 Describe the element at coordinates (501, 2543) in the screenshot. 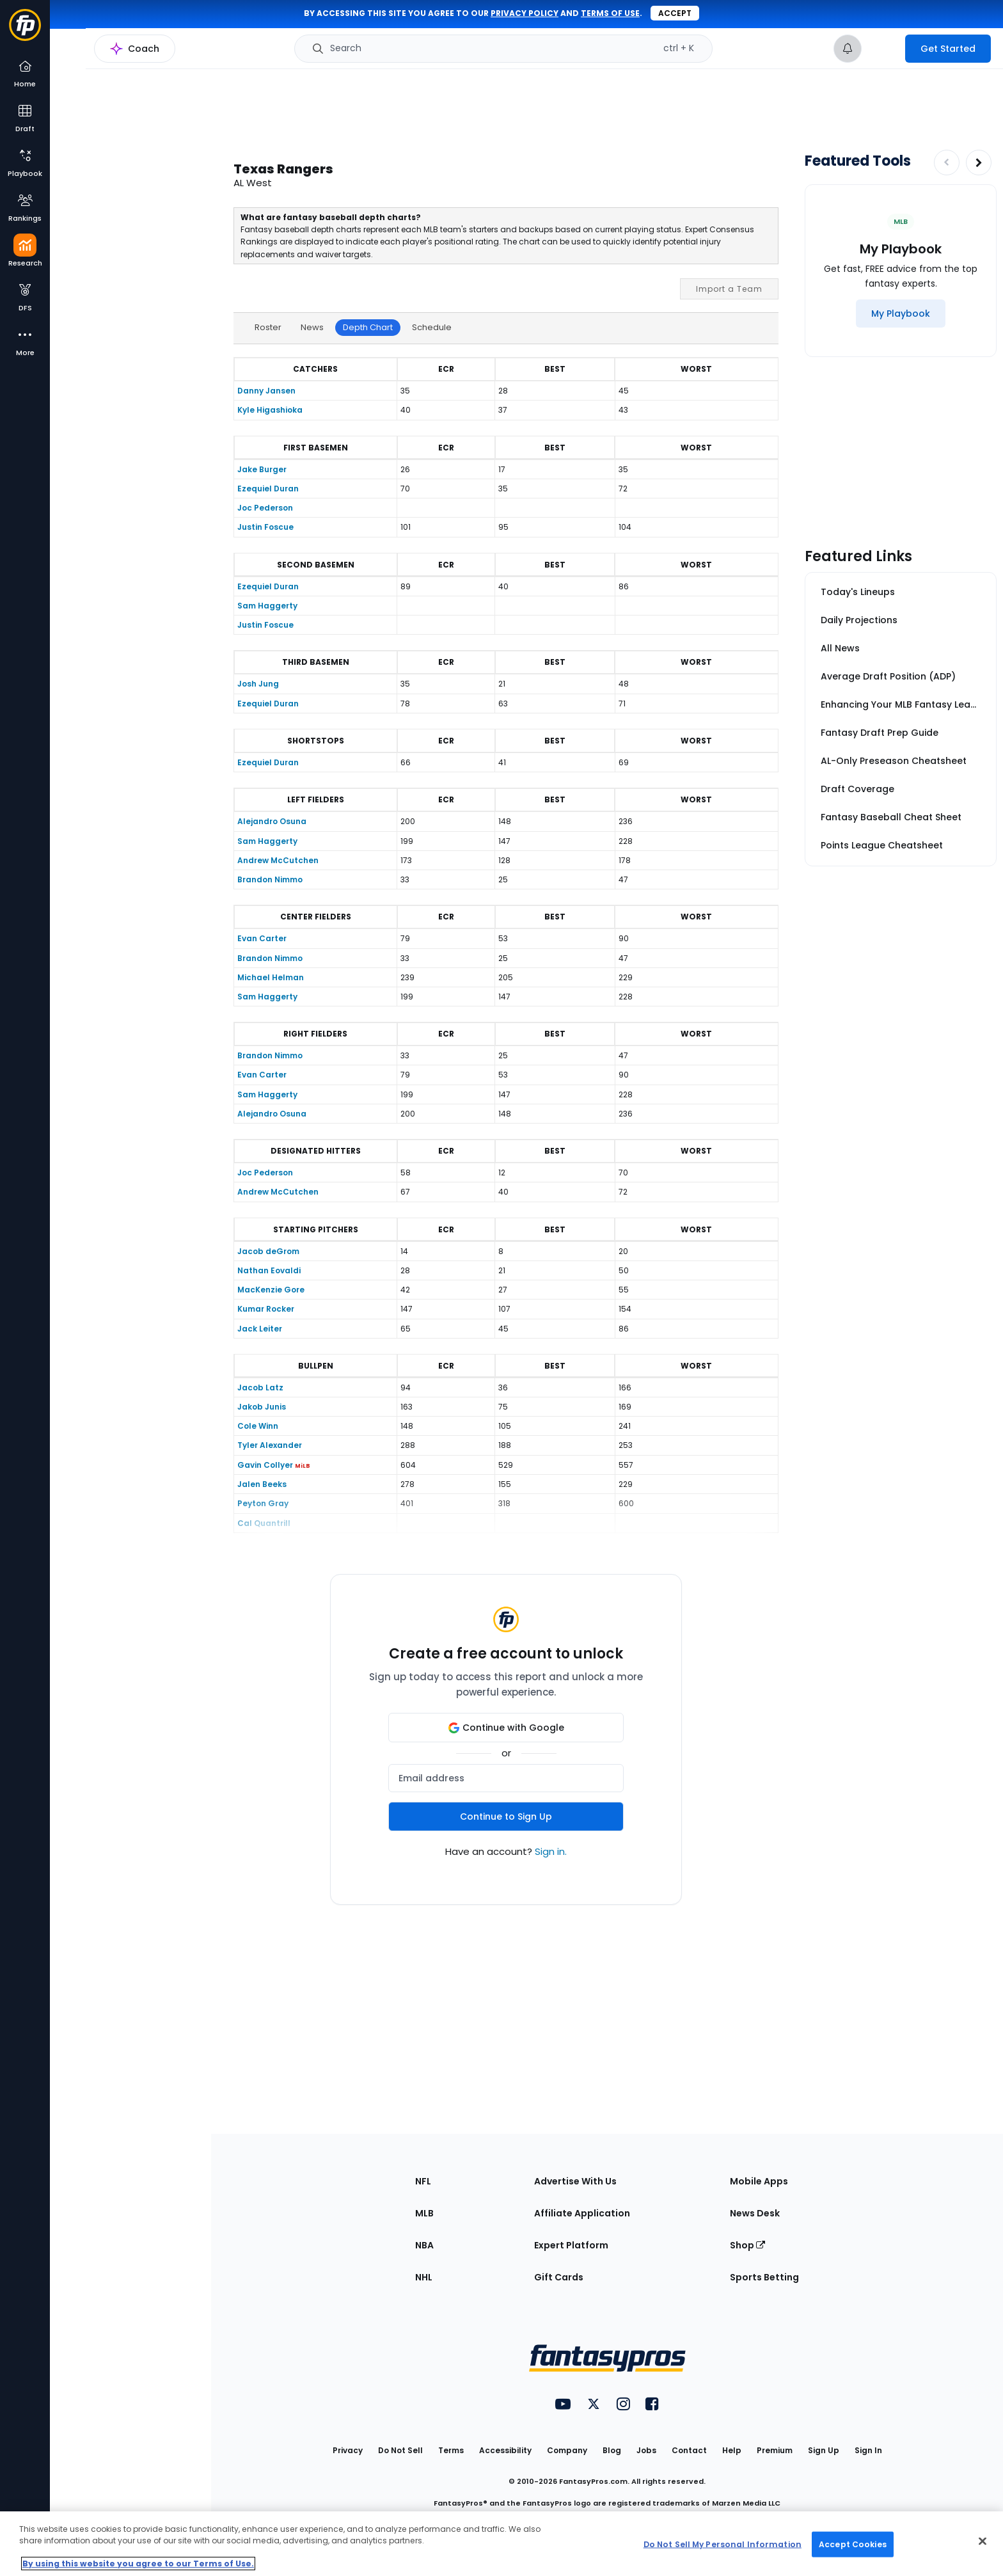

I see `[region]` at that location.